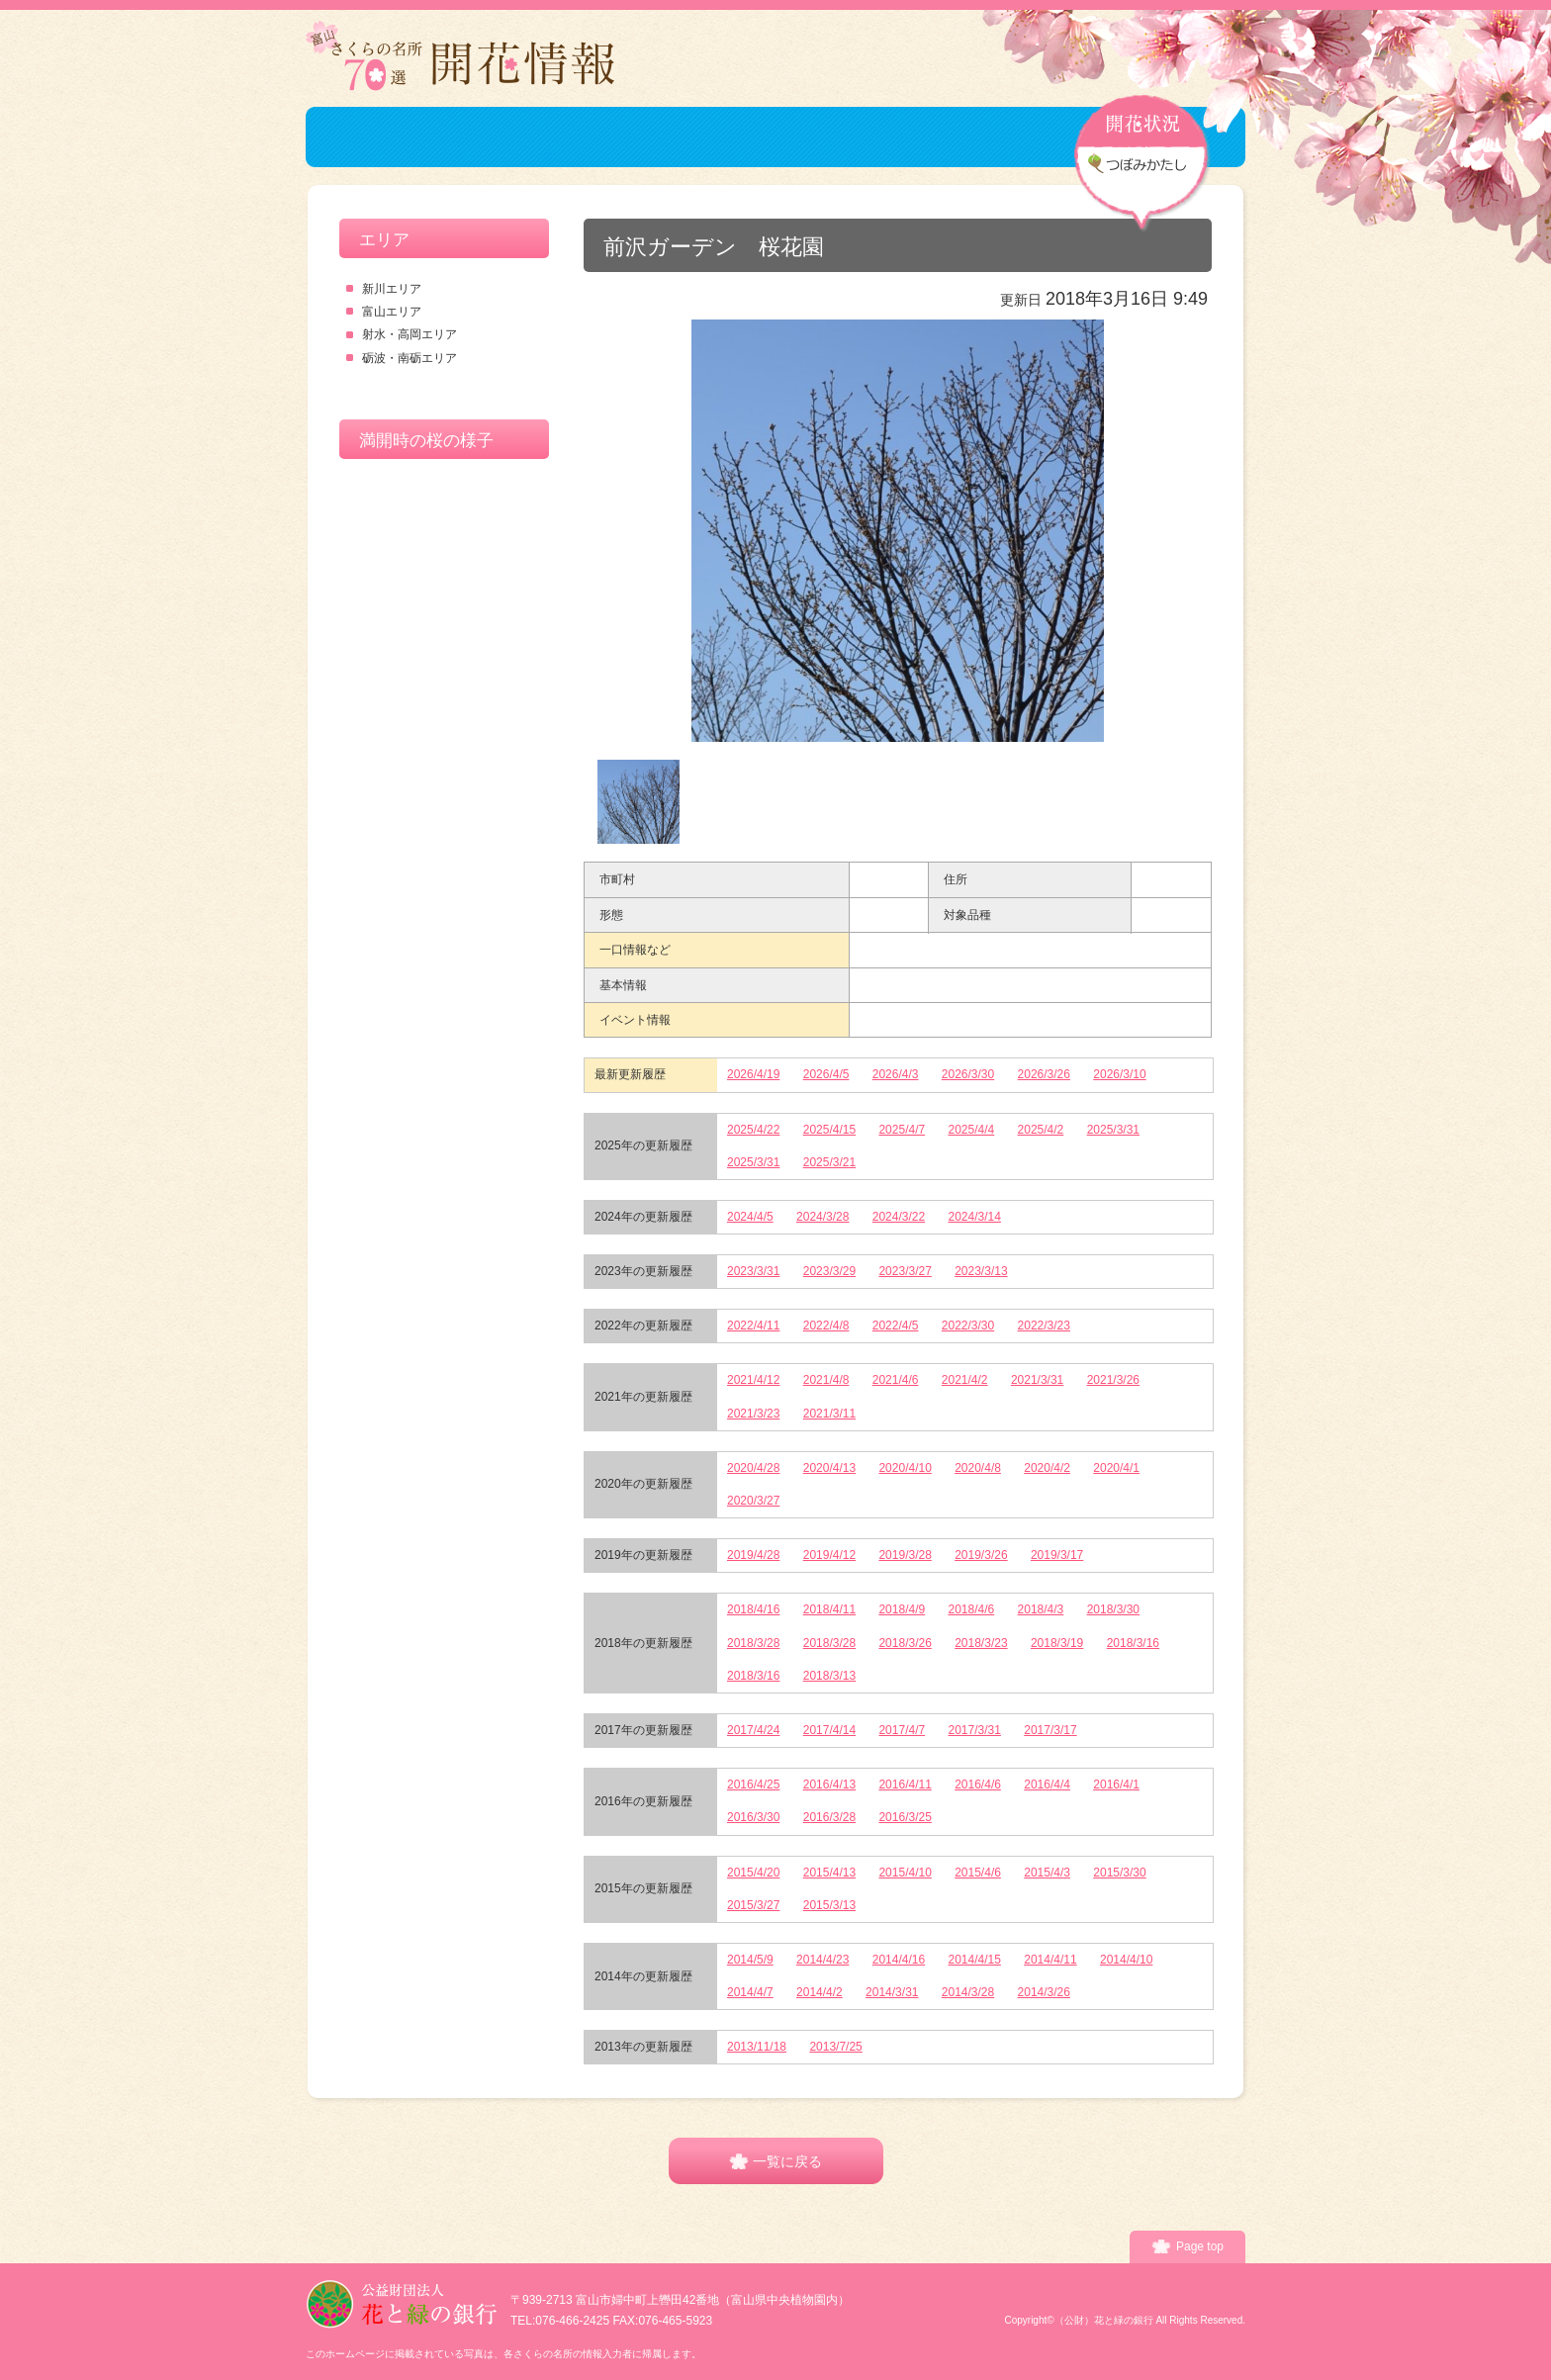 The image size is (1551, 2380). Describe the element at coordinates (975, 1217) in the screenshot. I see `2024/3/14` at that location.